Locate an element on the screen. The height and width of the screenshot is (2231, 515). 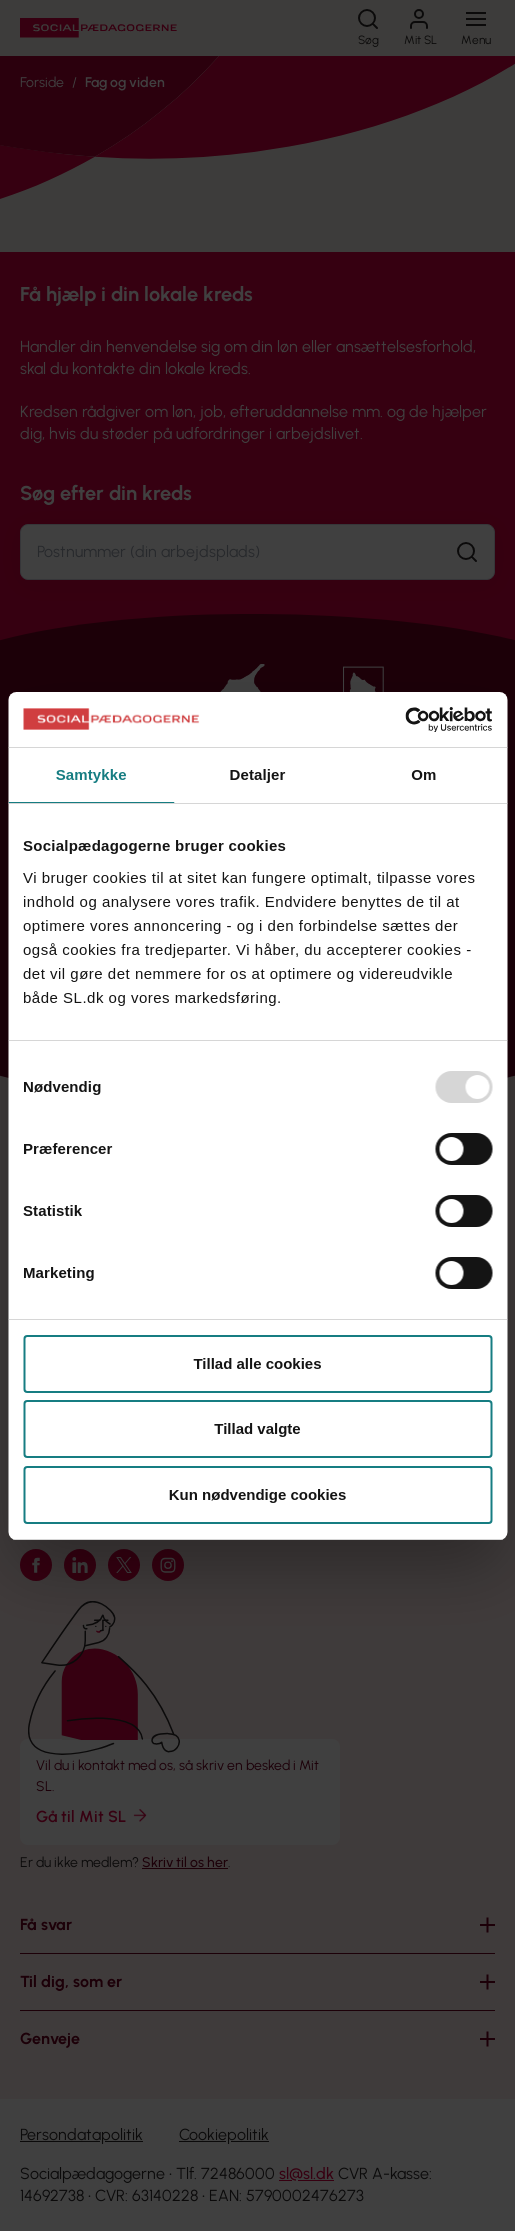
Tillad valgte is located at coordinates (257, 1428).